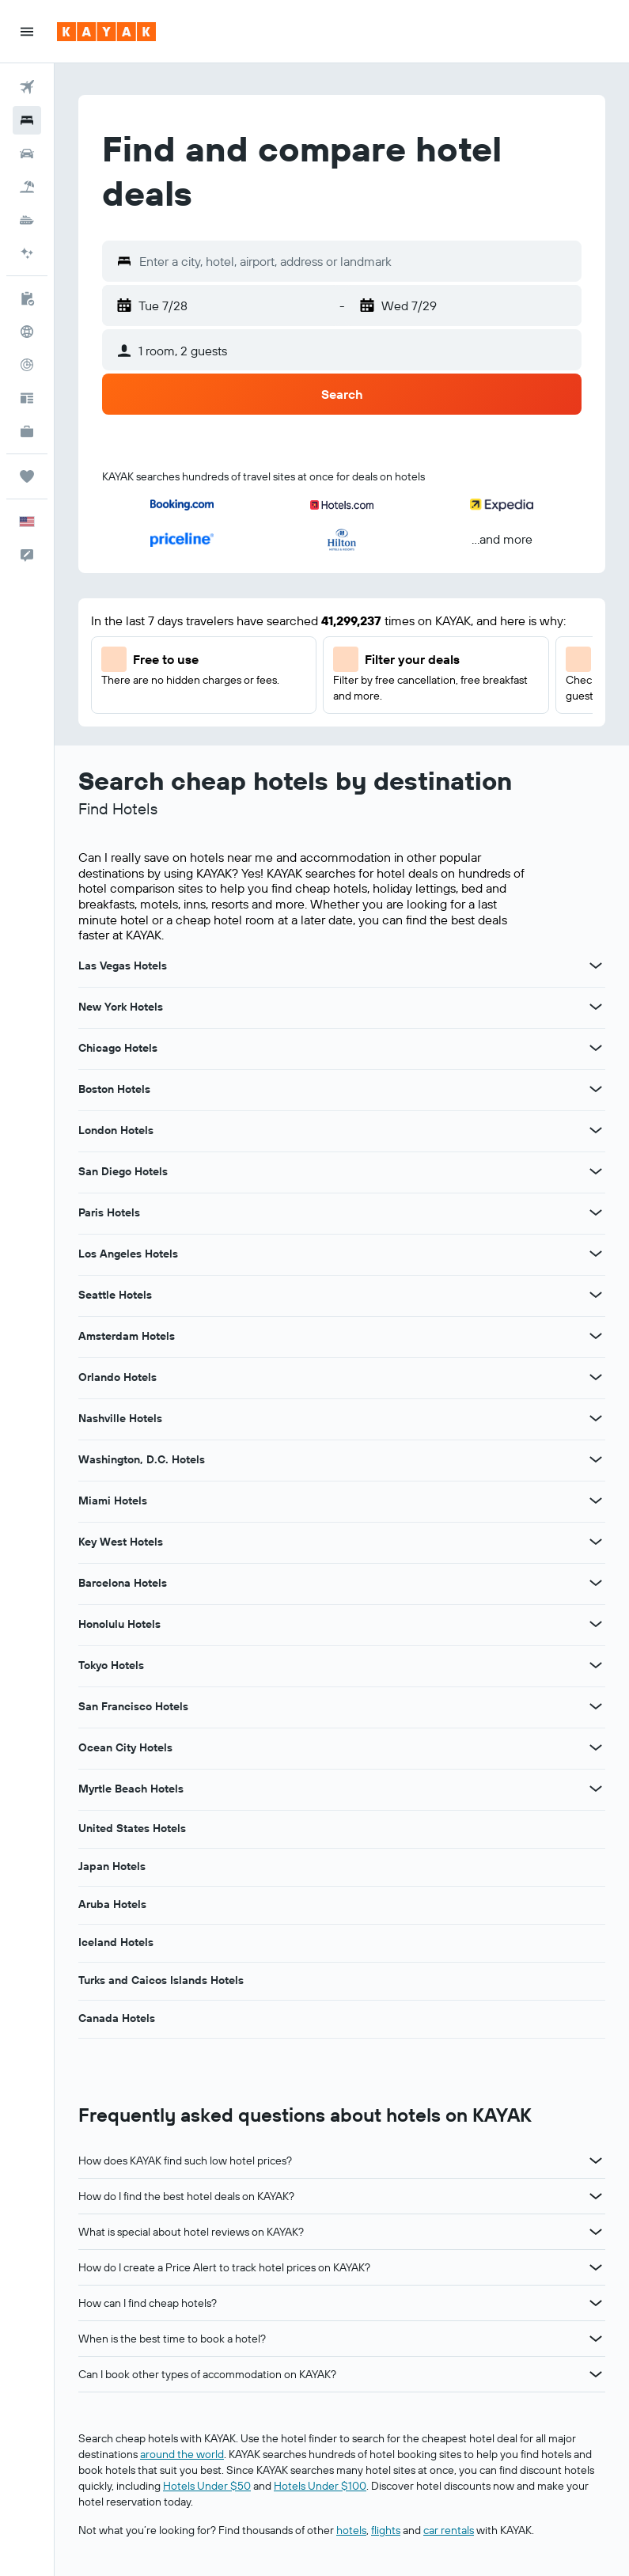 This screenshot has height=2576, width=629. Describe the element at coordinates (595, 1459) in the screenshot. I see `[View more deals for Washington, D.C. Hotels]` at that location.